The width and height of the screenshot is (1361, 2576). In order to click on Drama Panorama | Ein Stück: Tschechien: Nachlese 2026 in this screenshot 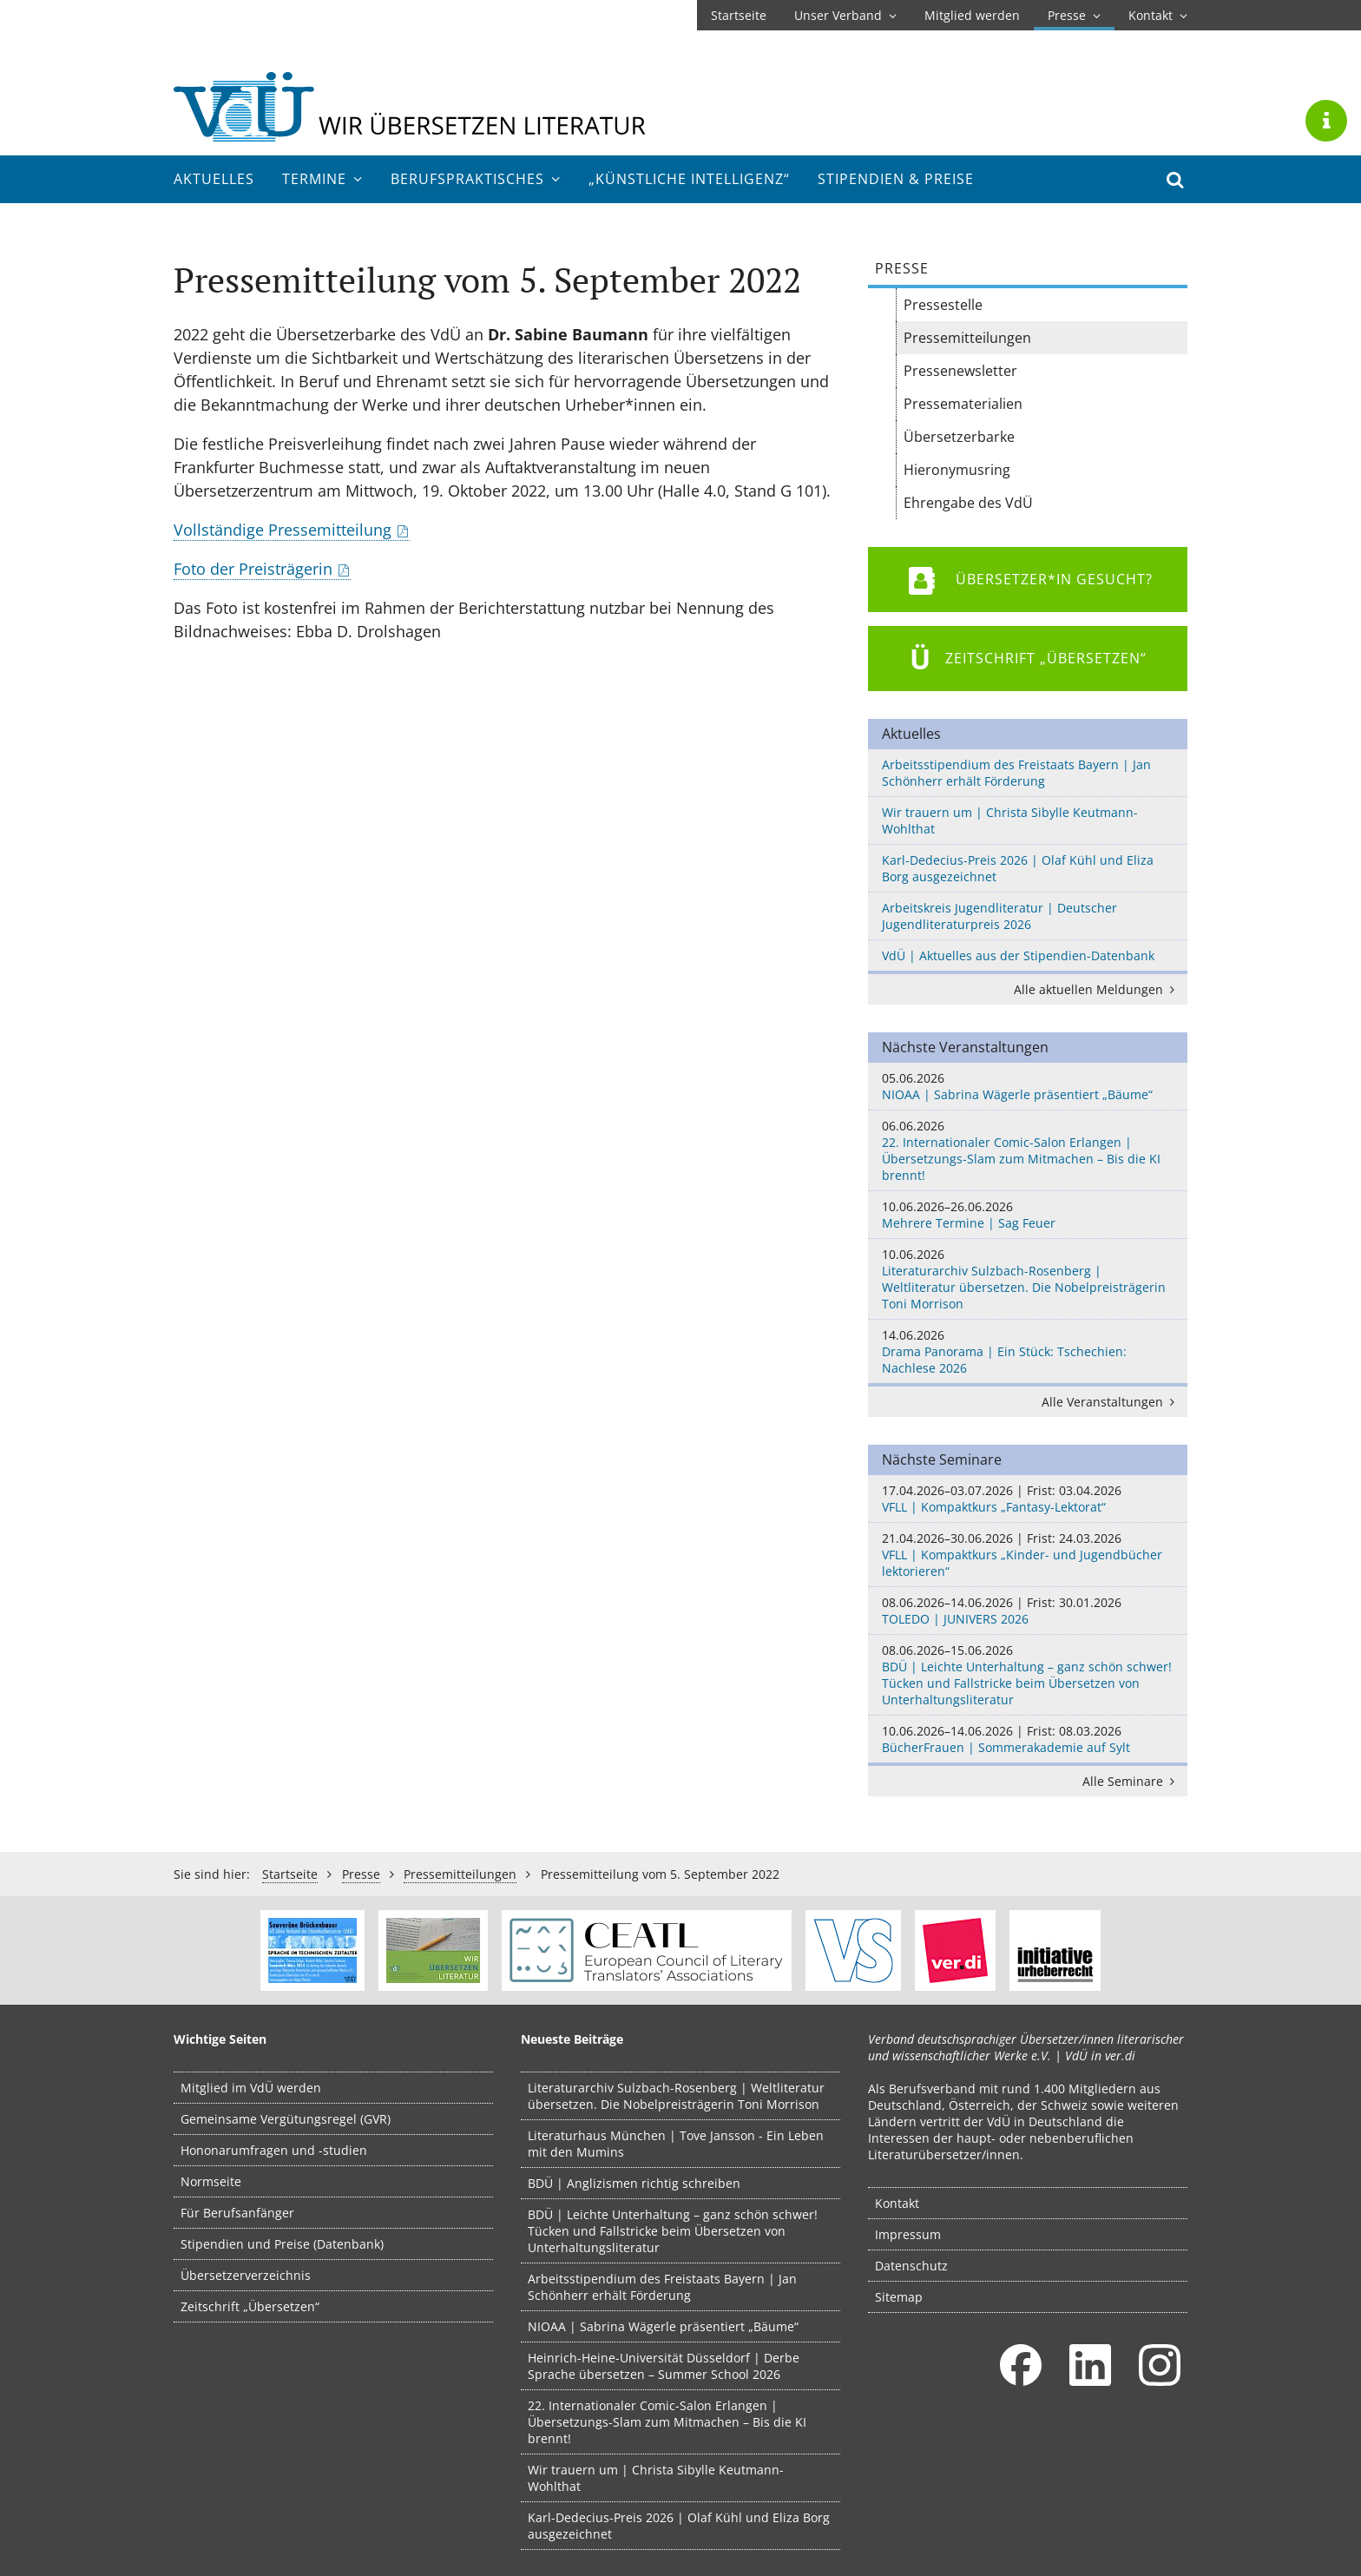, I will do `click(1028, 1351)`.